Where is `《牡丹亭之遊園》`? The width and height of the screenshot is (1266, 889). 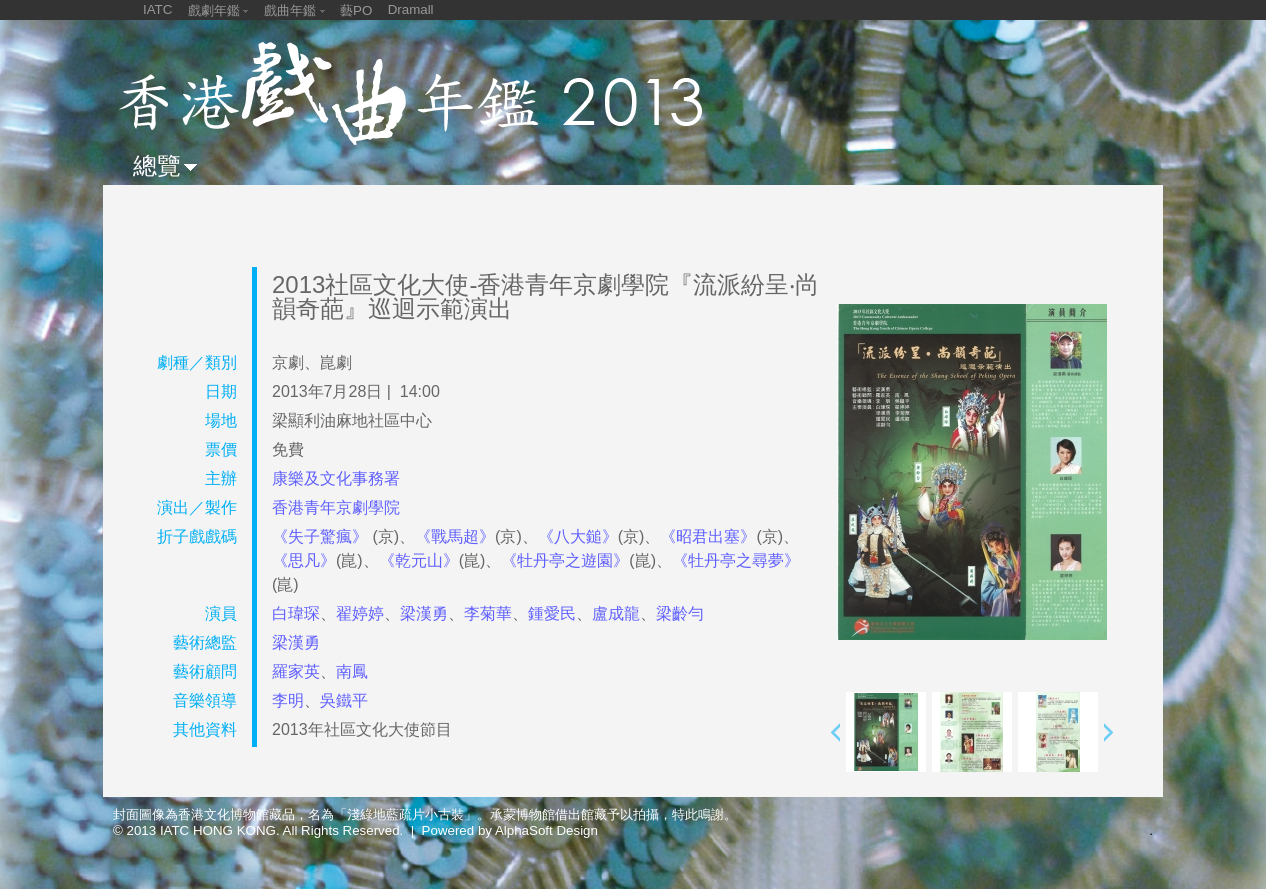
《牡丹亭之遊園》 is located at coordinates (565, 560).